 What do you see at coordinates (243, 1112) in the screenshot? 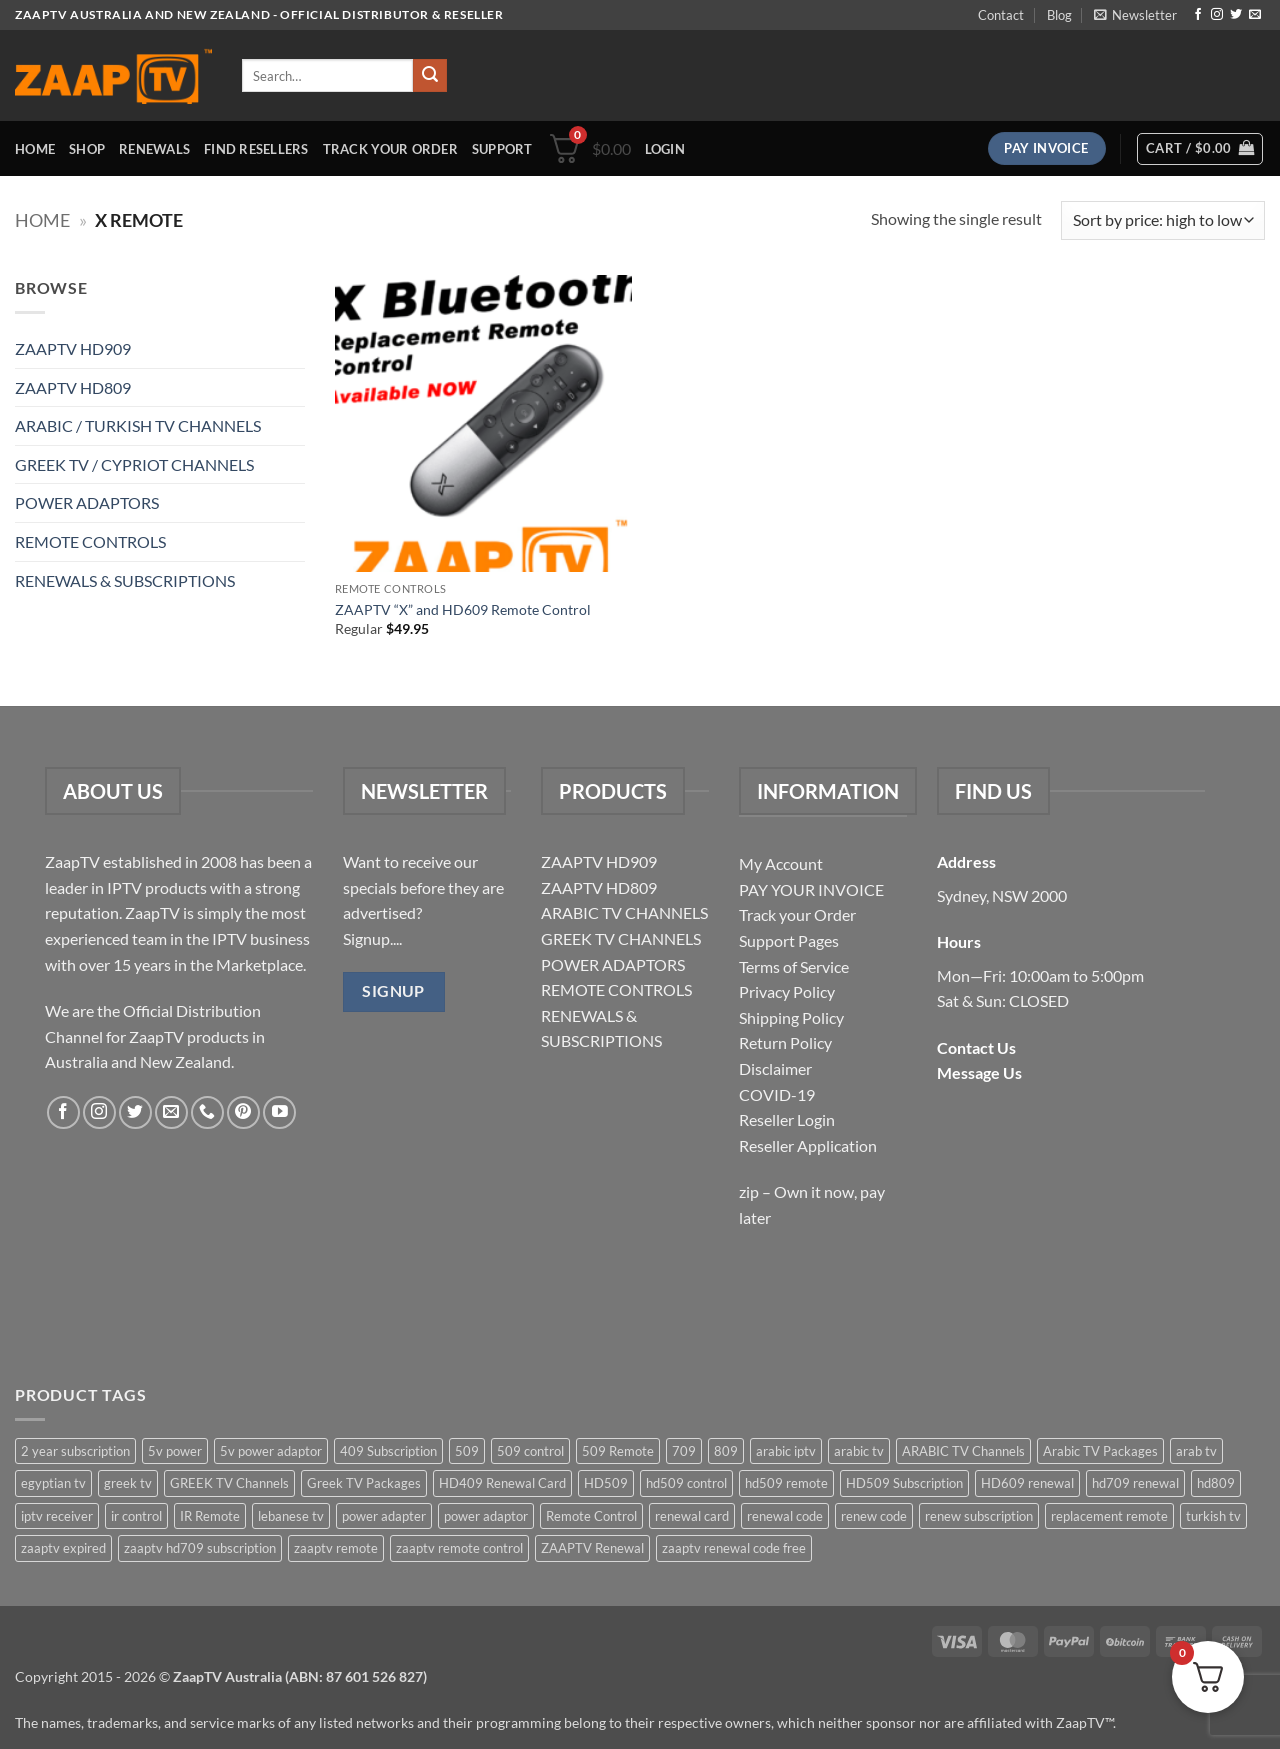
I see `[Follow on Pinterest]` at bounding box center [243, 1112].